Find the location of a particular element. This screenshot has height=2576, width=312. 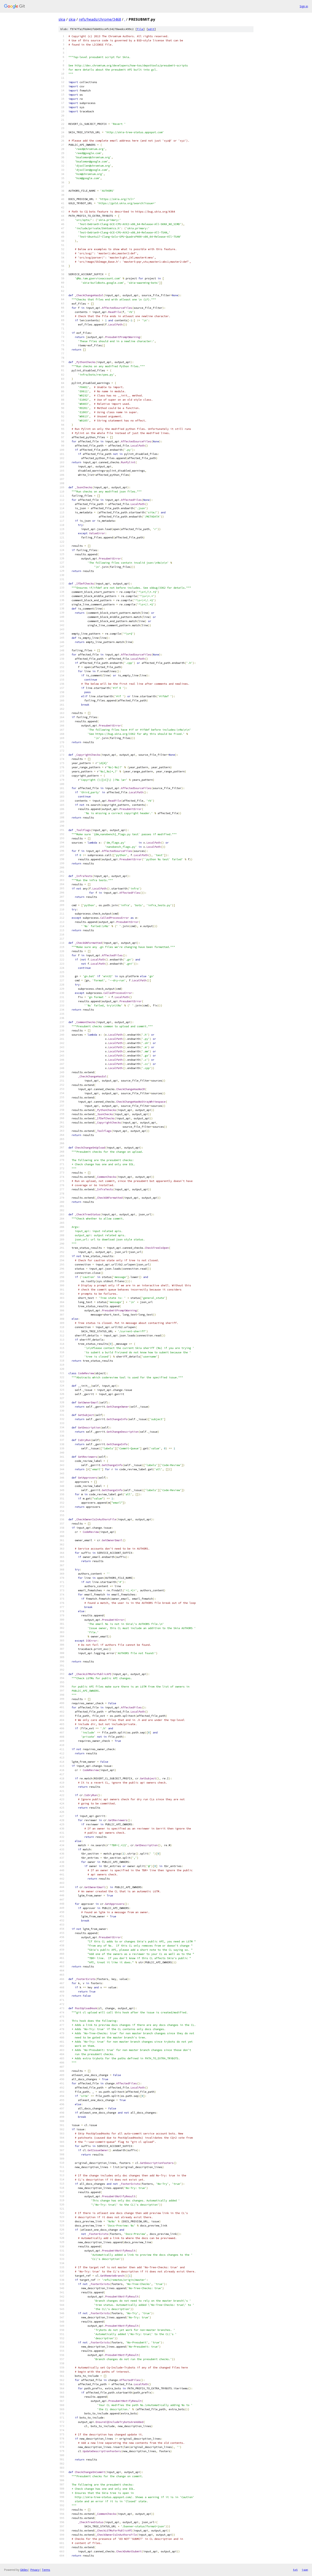

Terms is located at coordinates (46, 2570).